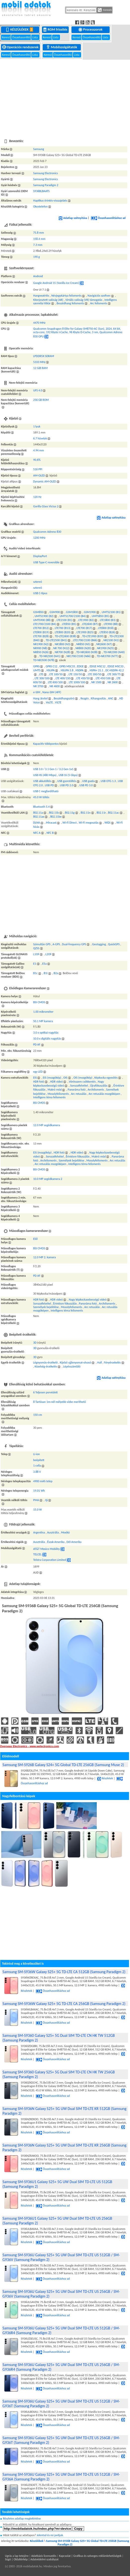 This screenshot has width=130, height=2576. What do you see at coordinates (38, 1071) in the screenshot?
I see `egy LED` at bounding box center [38, 1071].